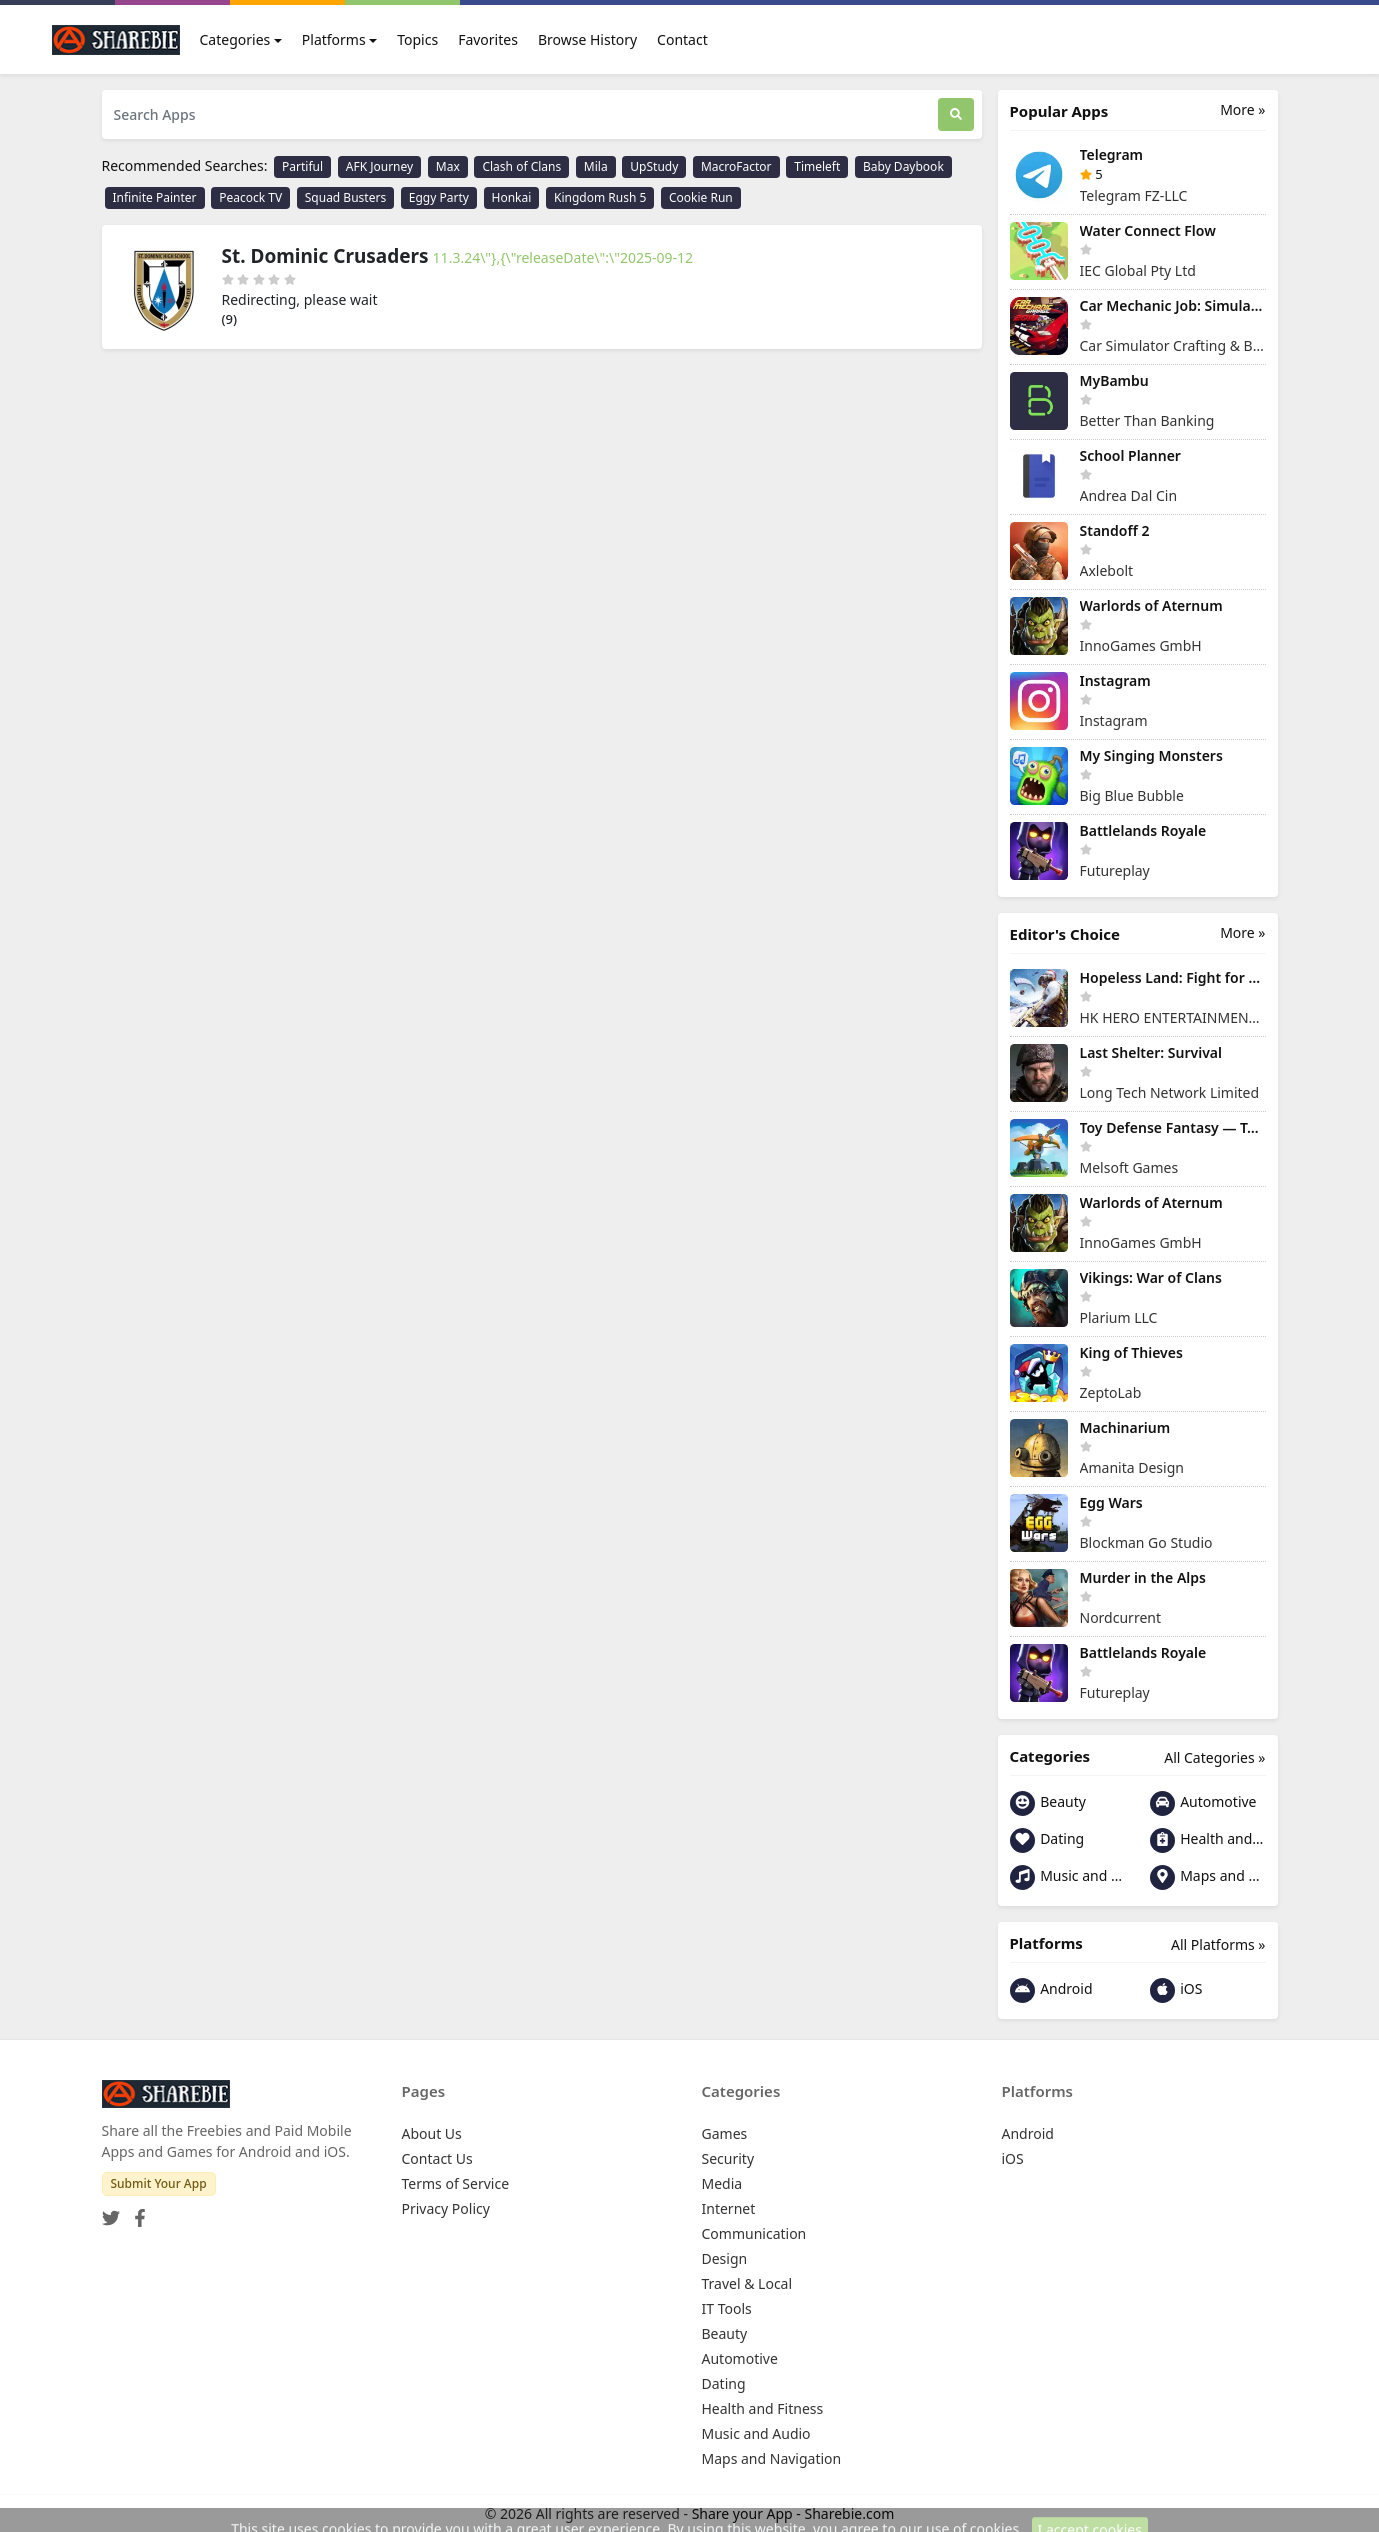  What do you see at coordinates (155, 197) in the screenshot?
I see `Infinite Painter` at bounding box center [155, 197].